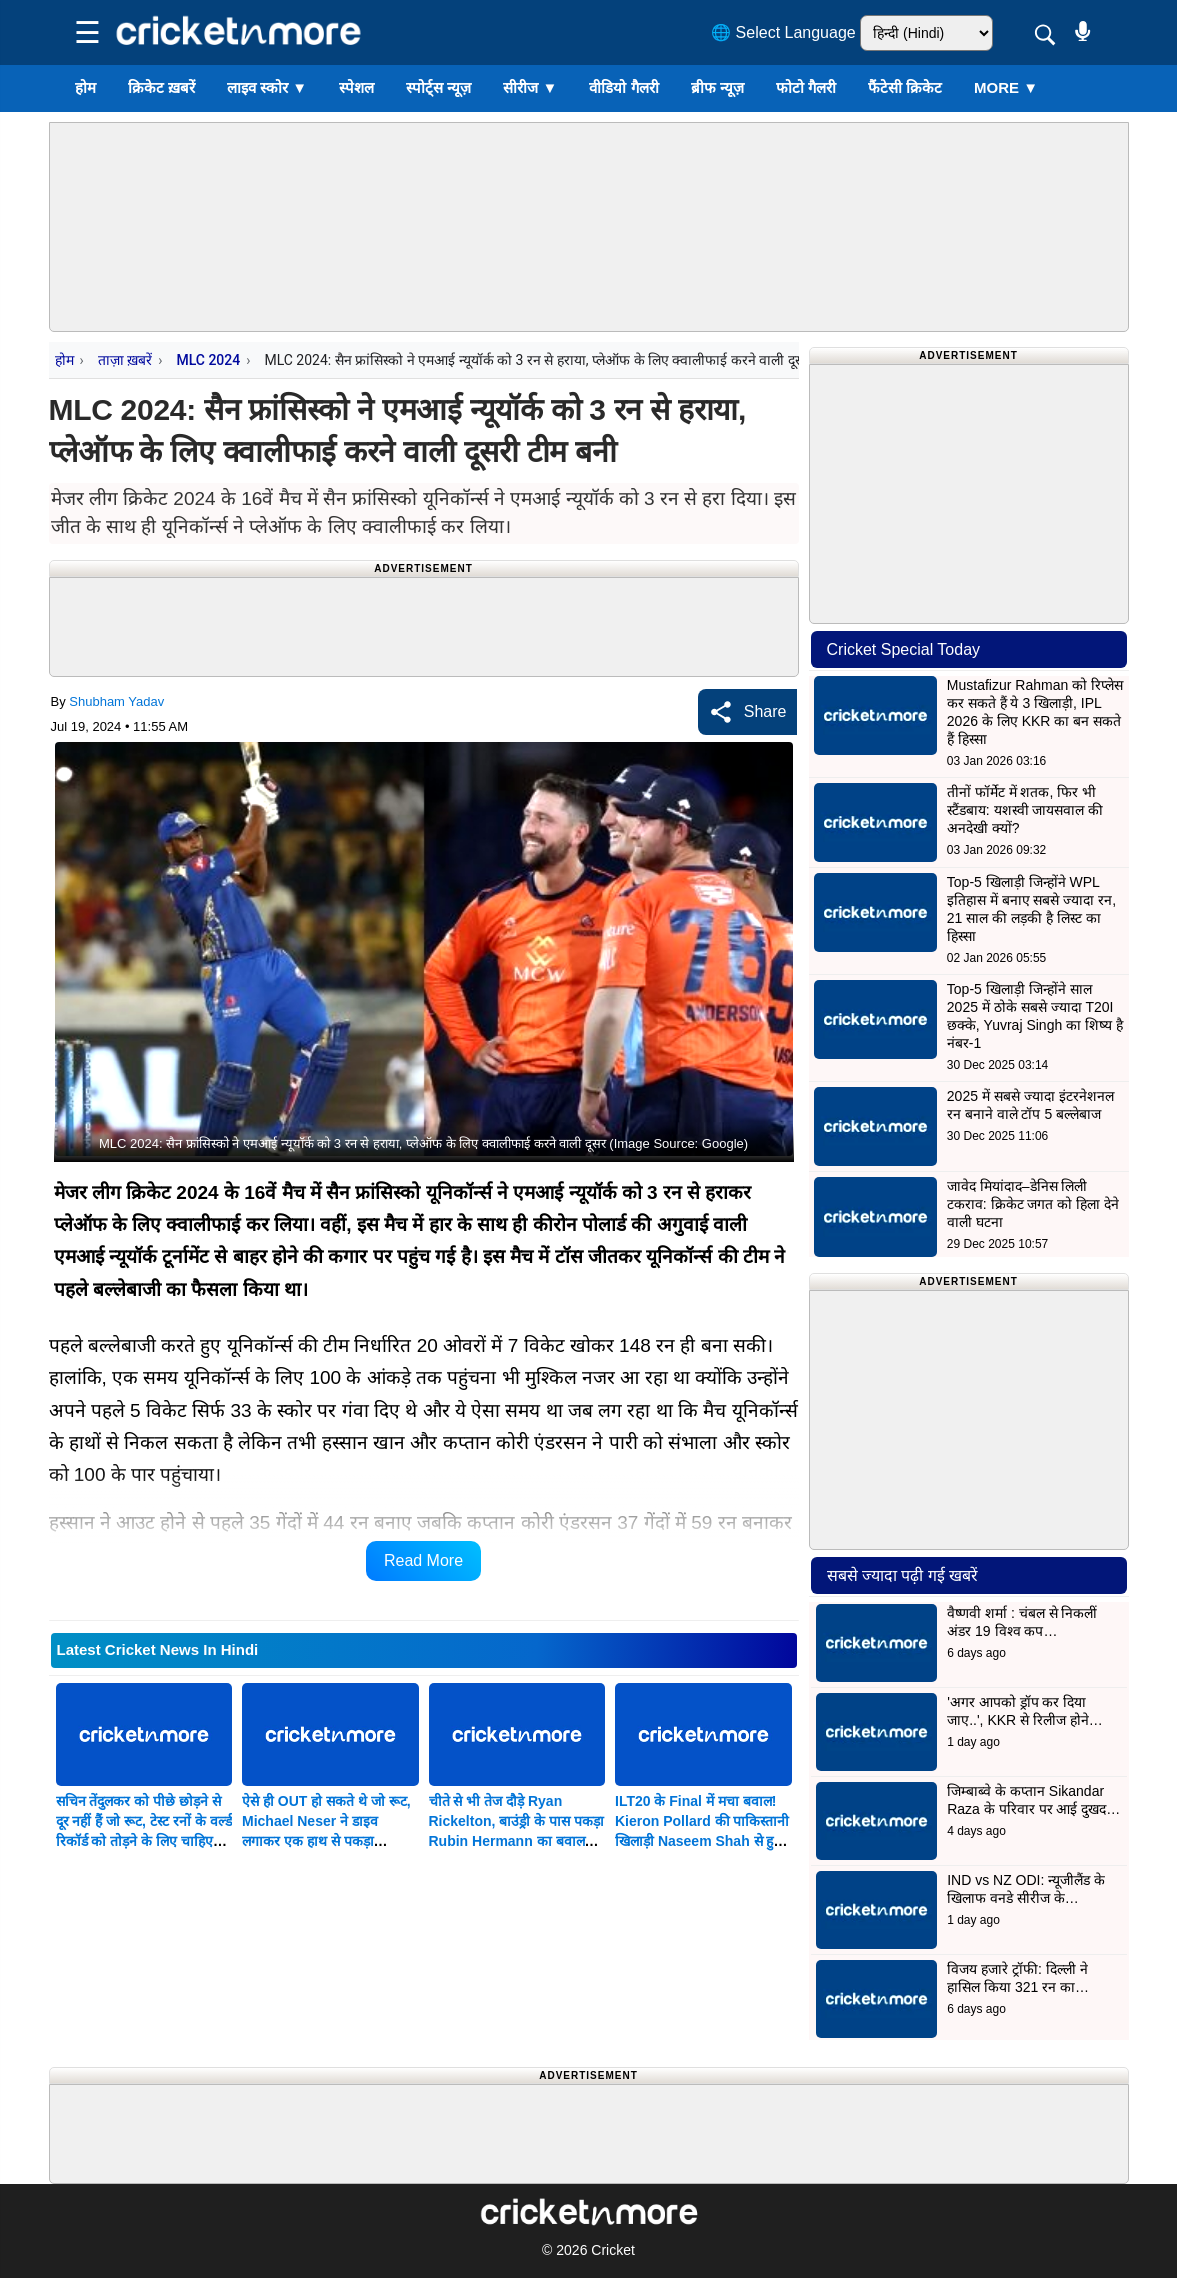  Describe the element at coordinates (267, 87) in the screenshot. I see `लाइव स्कोर` at that location.